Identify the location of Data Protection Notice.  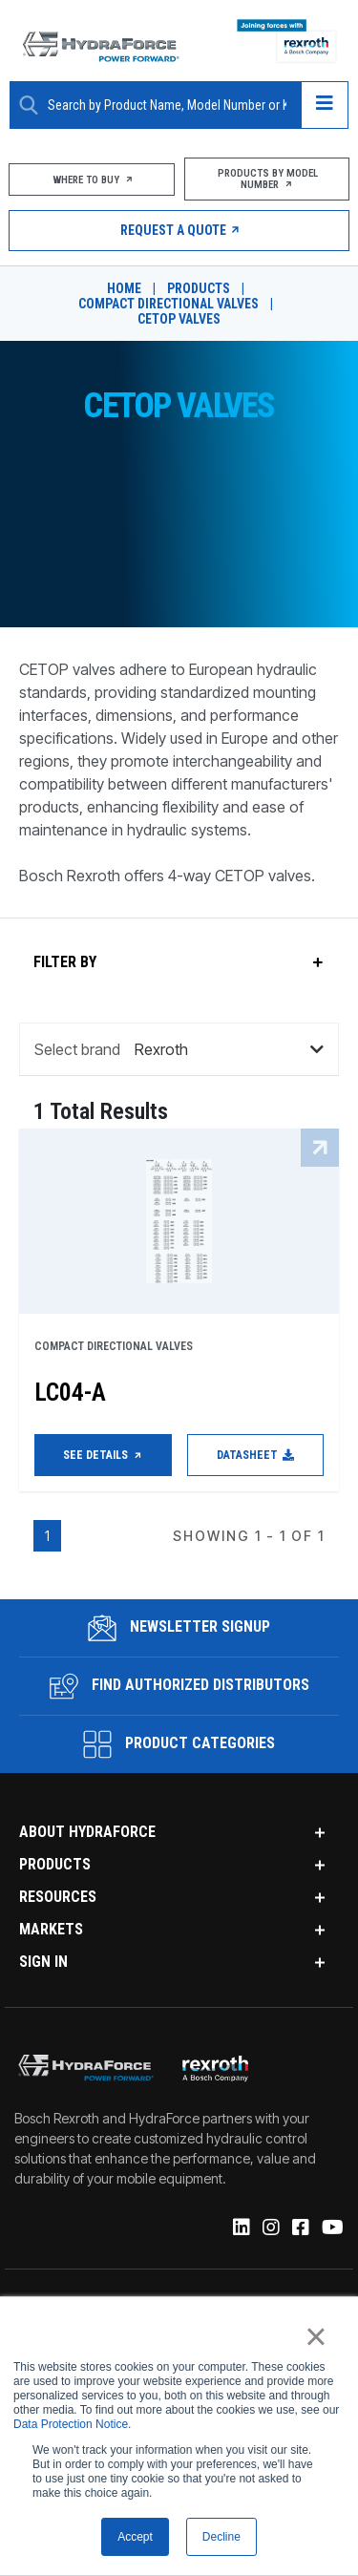
(70, 2424).